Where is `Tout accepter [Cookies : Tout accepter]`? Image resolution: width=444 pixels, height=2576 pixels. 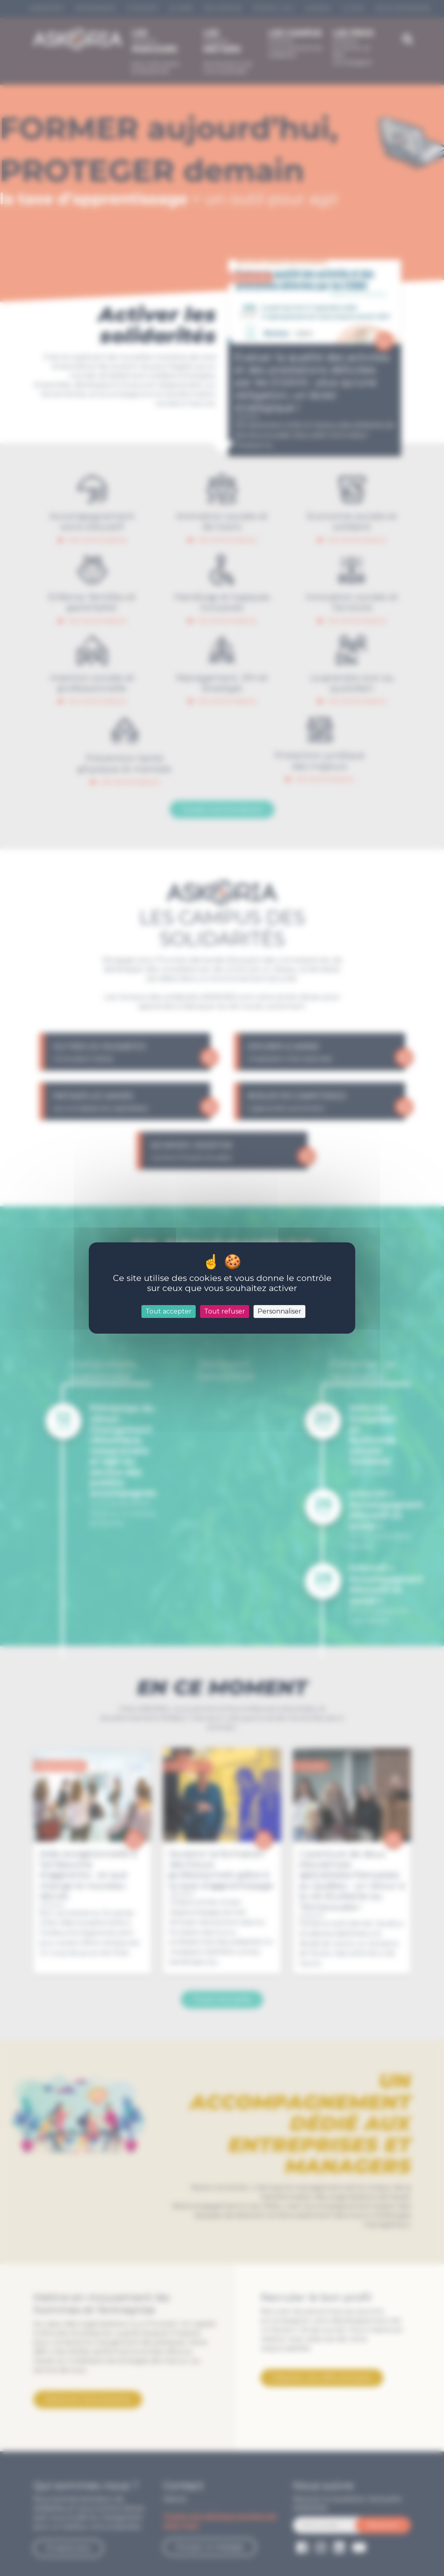
Tout accepter [Cookies : Tout accepter] is located at coordinates (168, 1311).